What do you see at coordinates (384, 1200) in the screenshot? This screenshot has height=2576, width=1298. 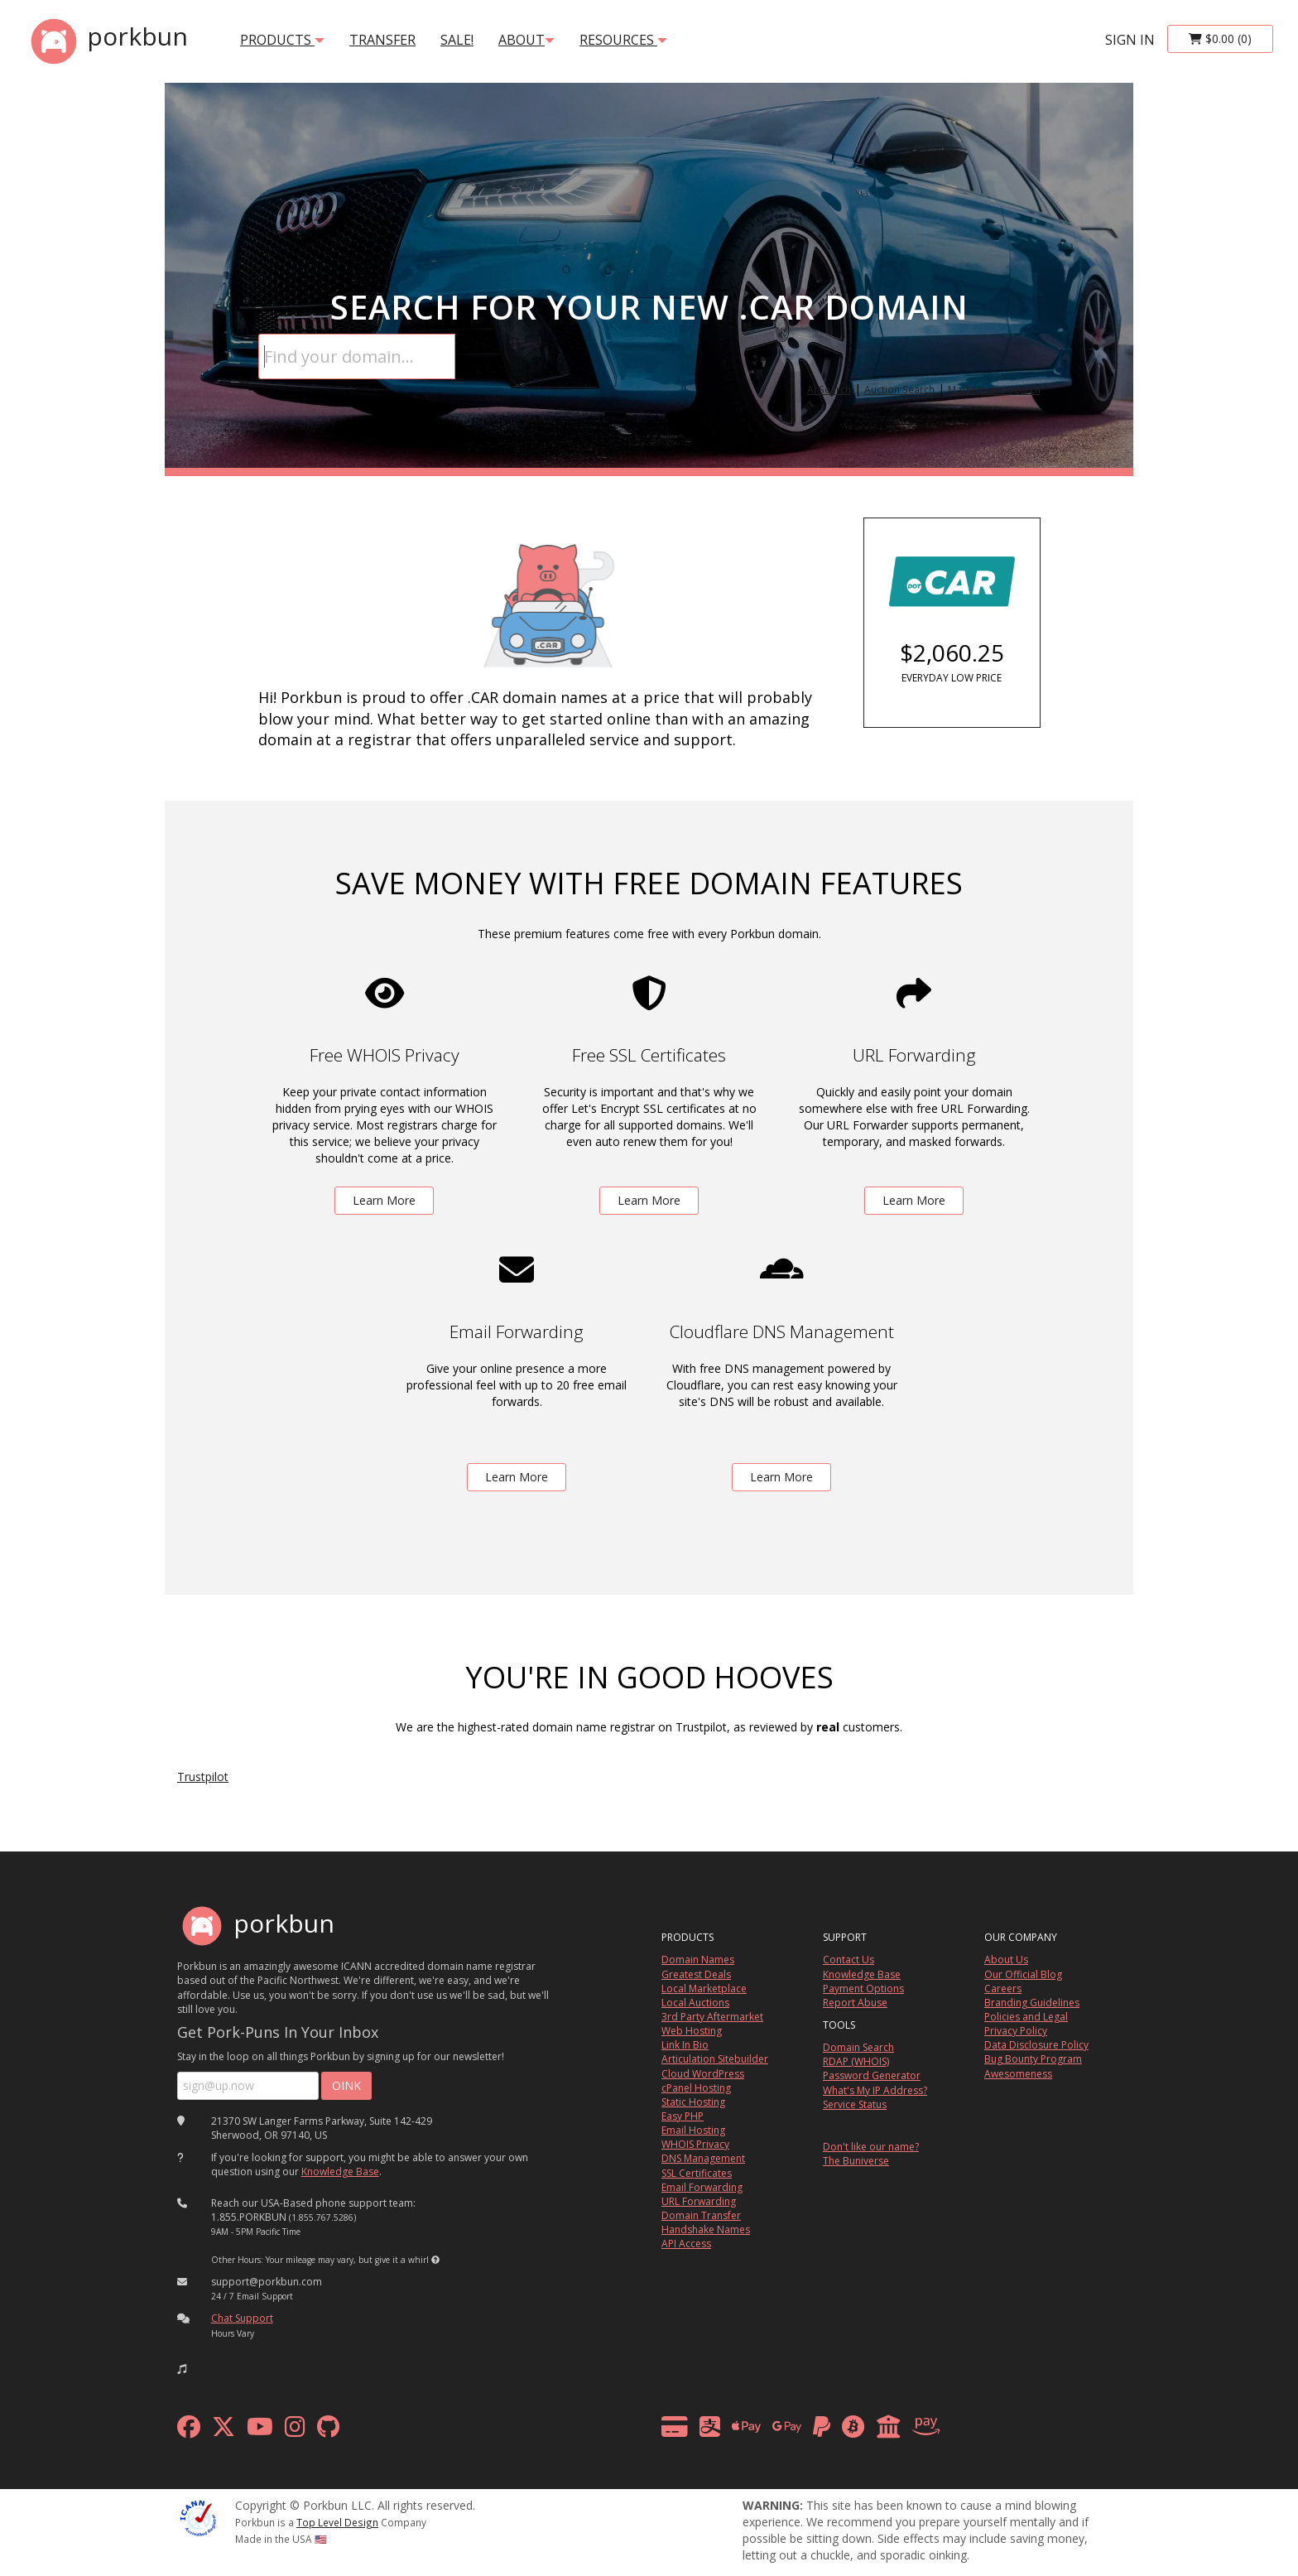 I see `Learn More [learn more about free whois privacy]` at bounding box center [384, 1200].